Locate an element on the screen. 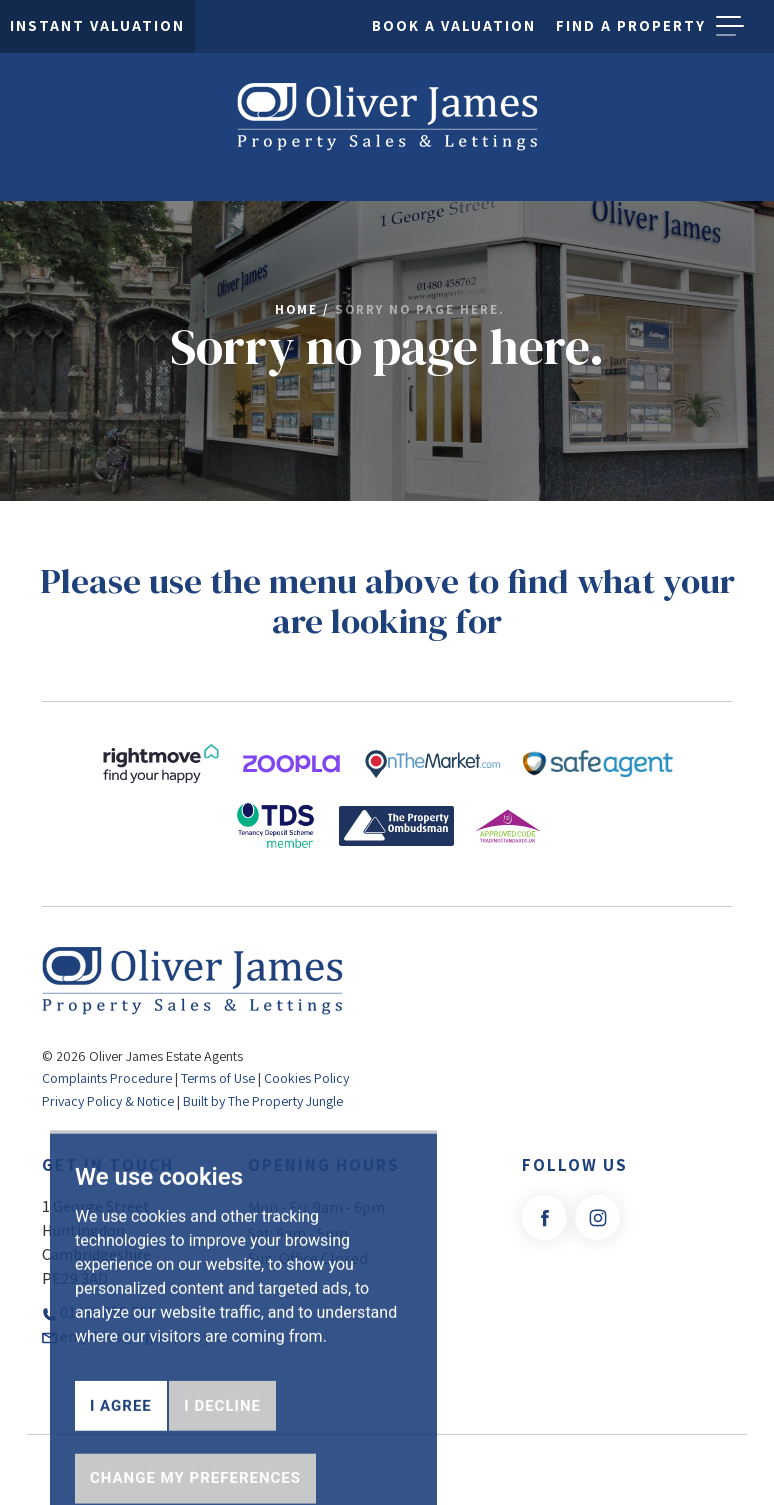 This screenshot has height=1505, width=774. Complaints Procedure is located at coordinates (107, 1078).